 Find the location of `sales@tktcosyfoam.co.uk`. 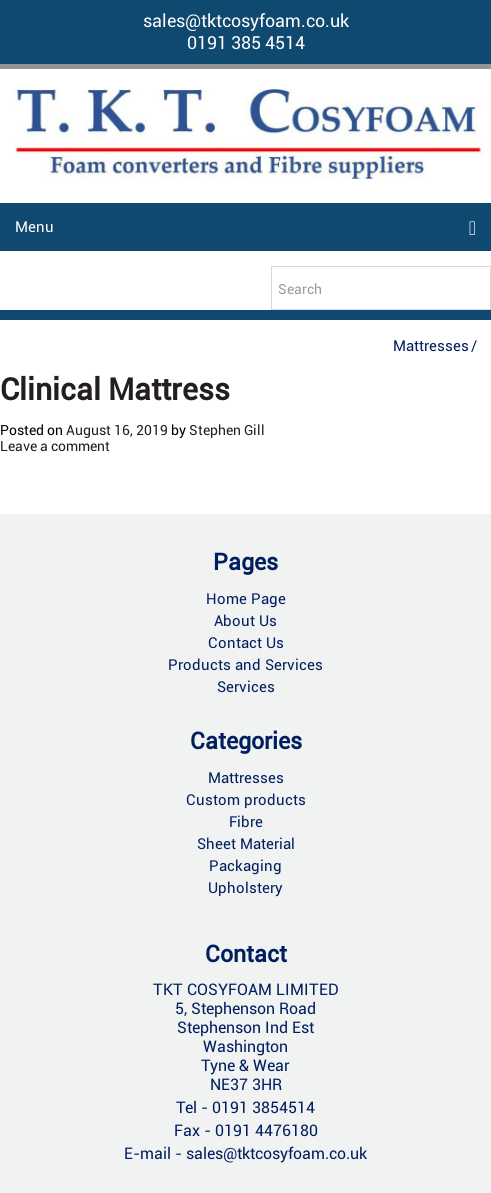

sales@tktcosyfoam.co.uk is located at coordinates (246, 20).